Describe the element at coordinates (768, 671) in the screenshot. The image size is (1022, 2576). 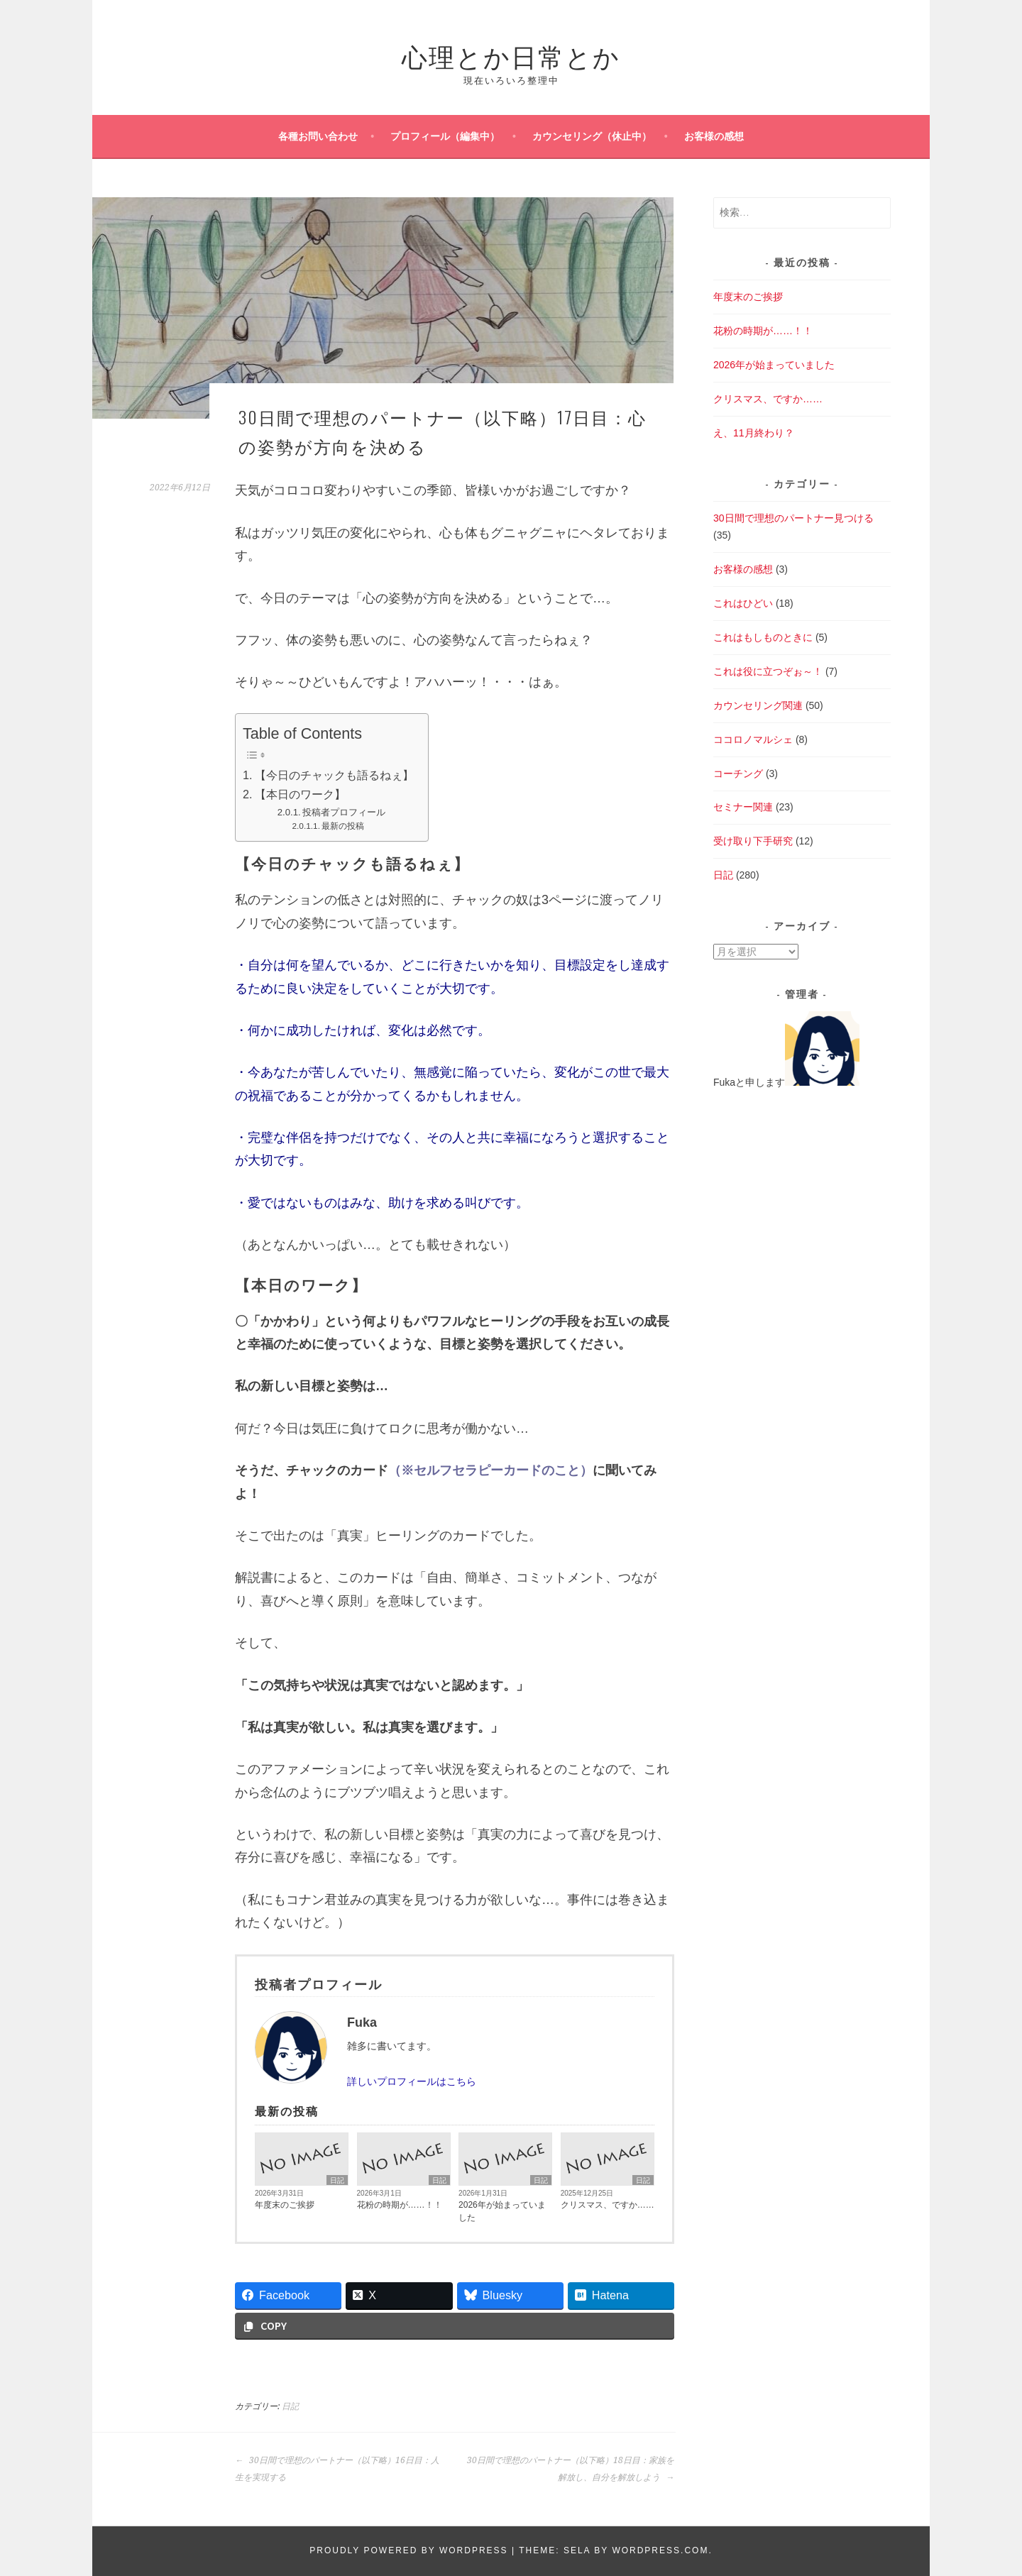
I see `これは役に立つぞぉ～！` at that location.